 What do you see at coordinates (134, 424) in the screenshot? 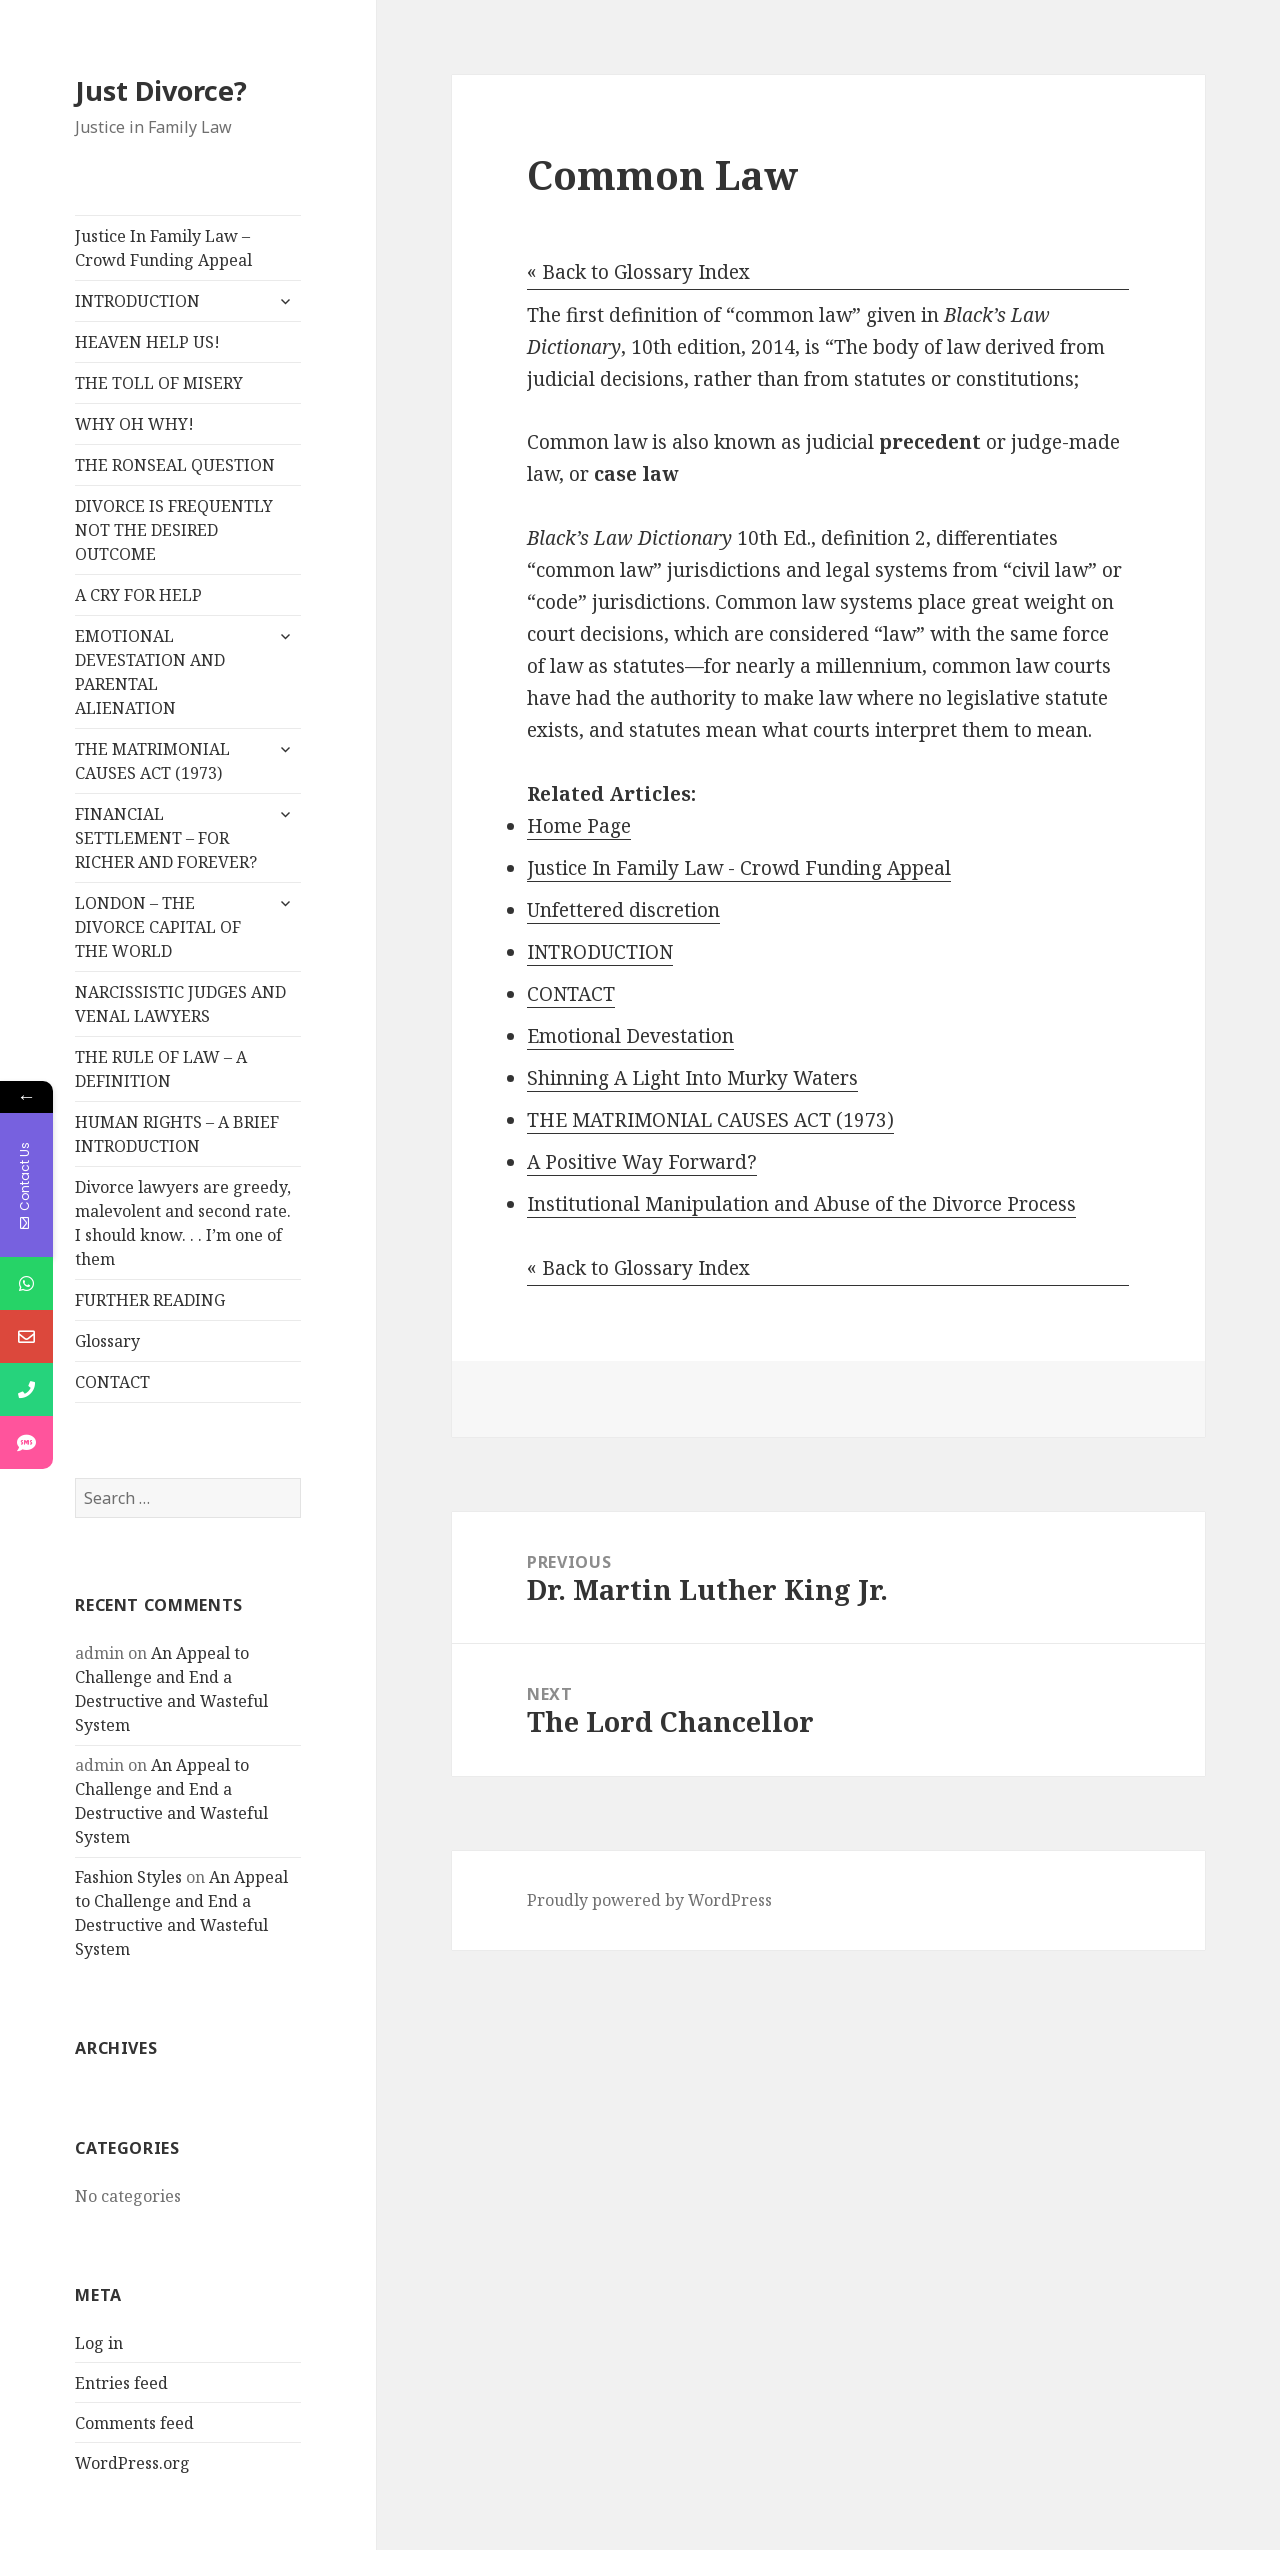
I see `WHY OH WHY!` at bounding box center [134, 424].